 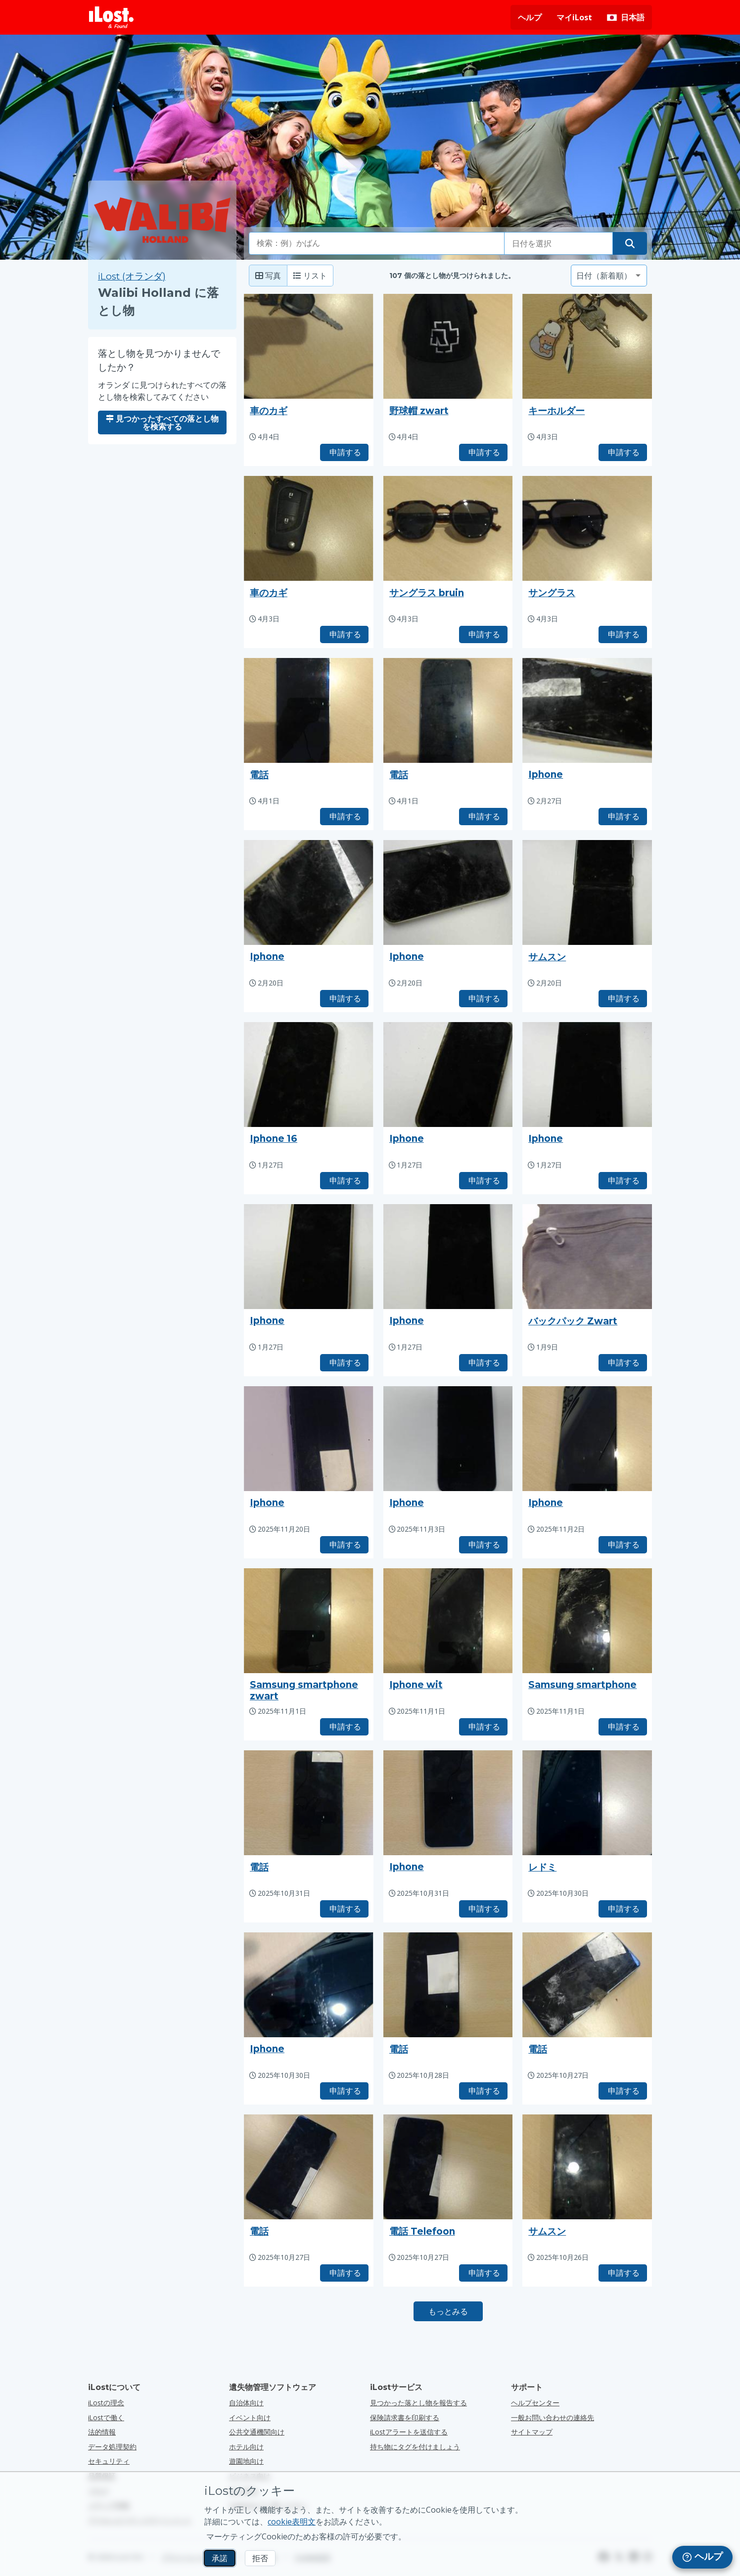 I want to click on 見つかったすべての落とし物を検索する, so click(x=162, y=422).